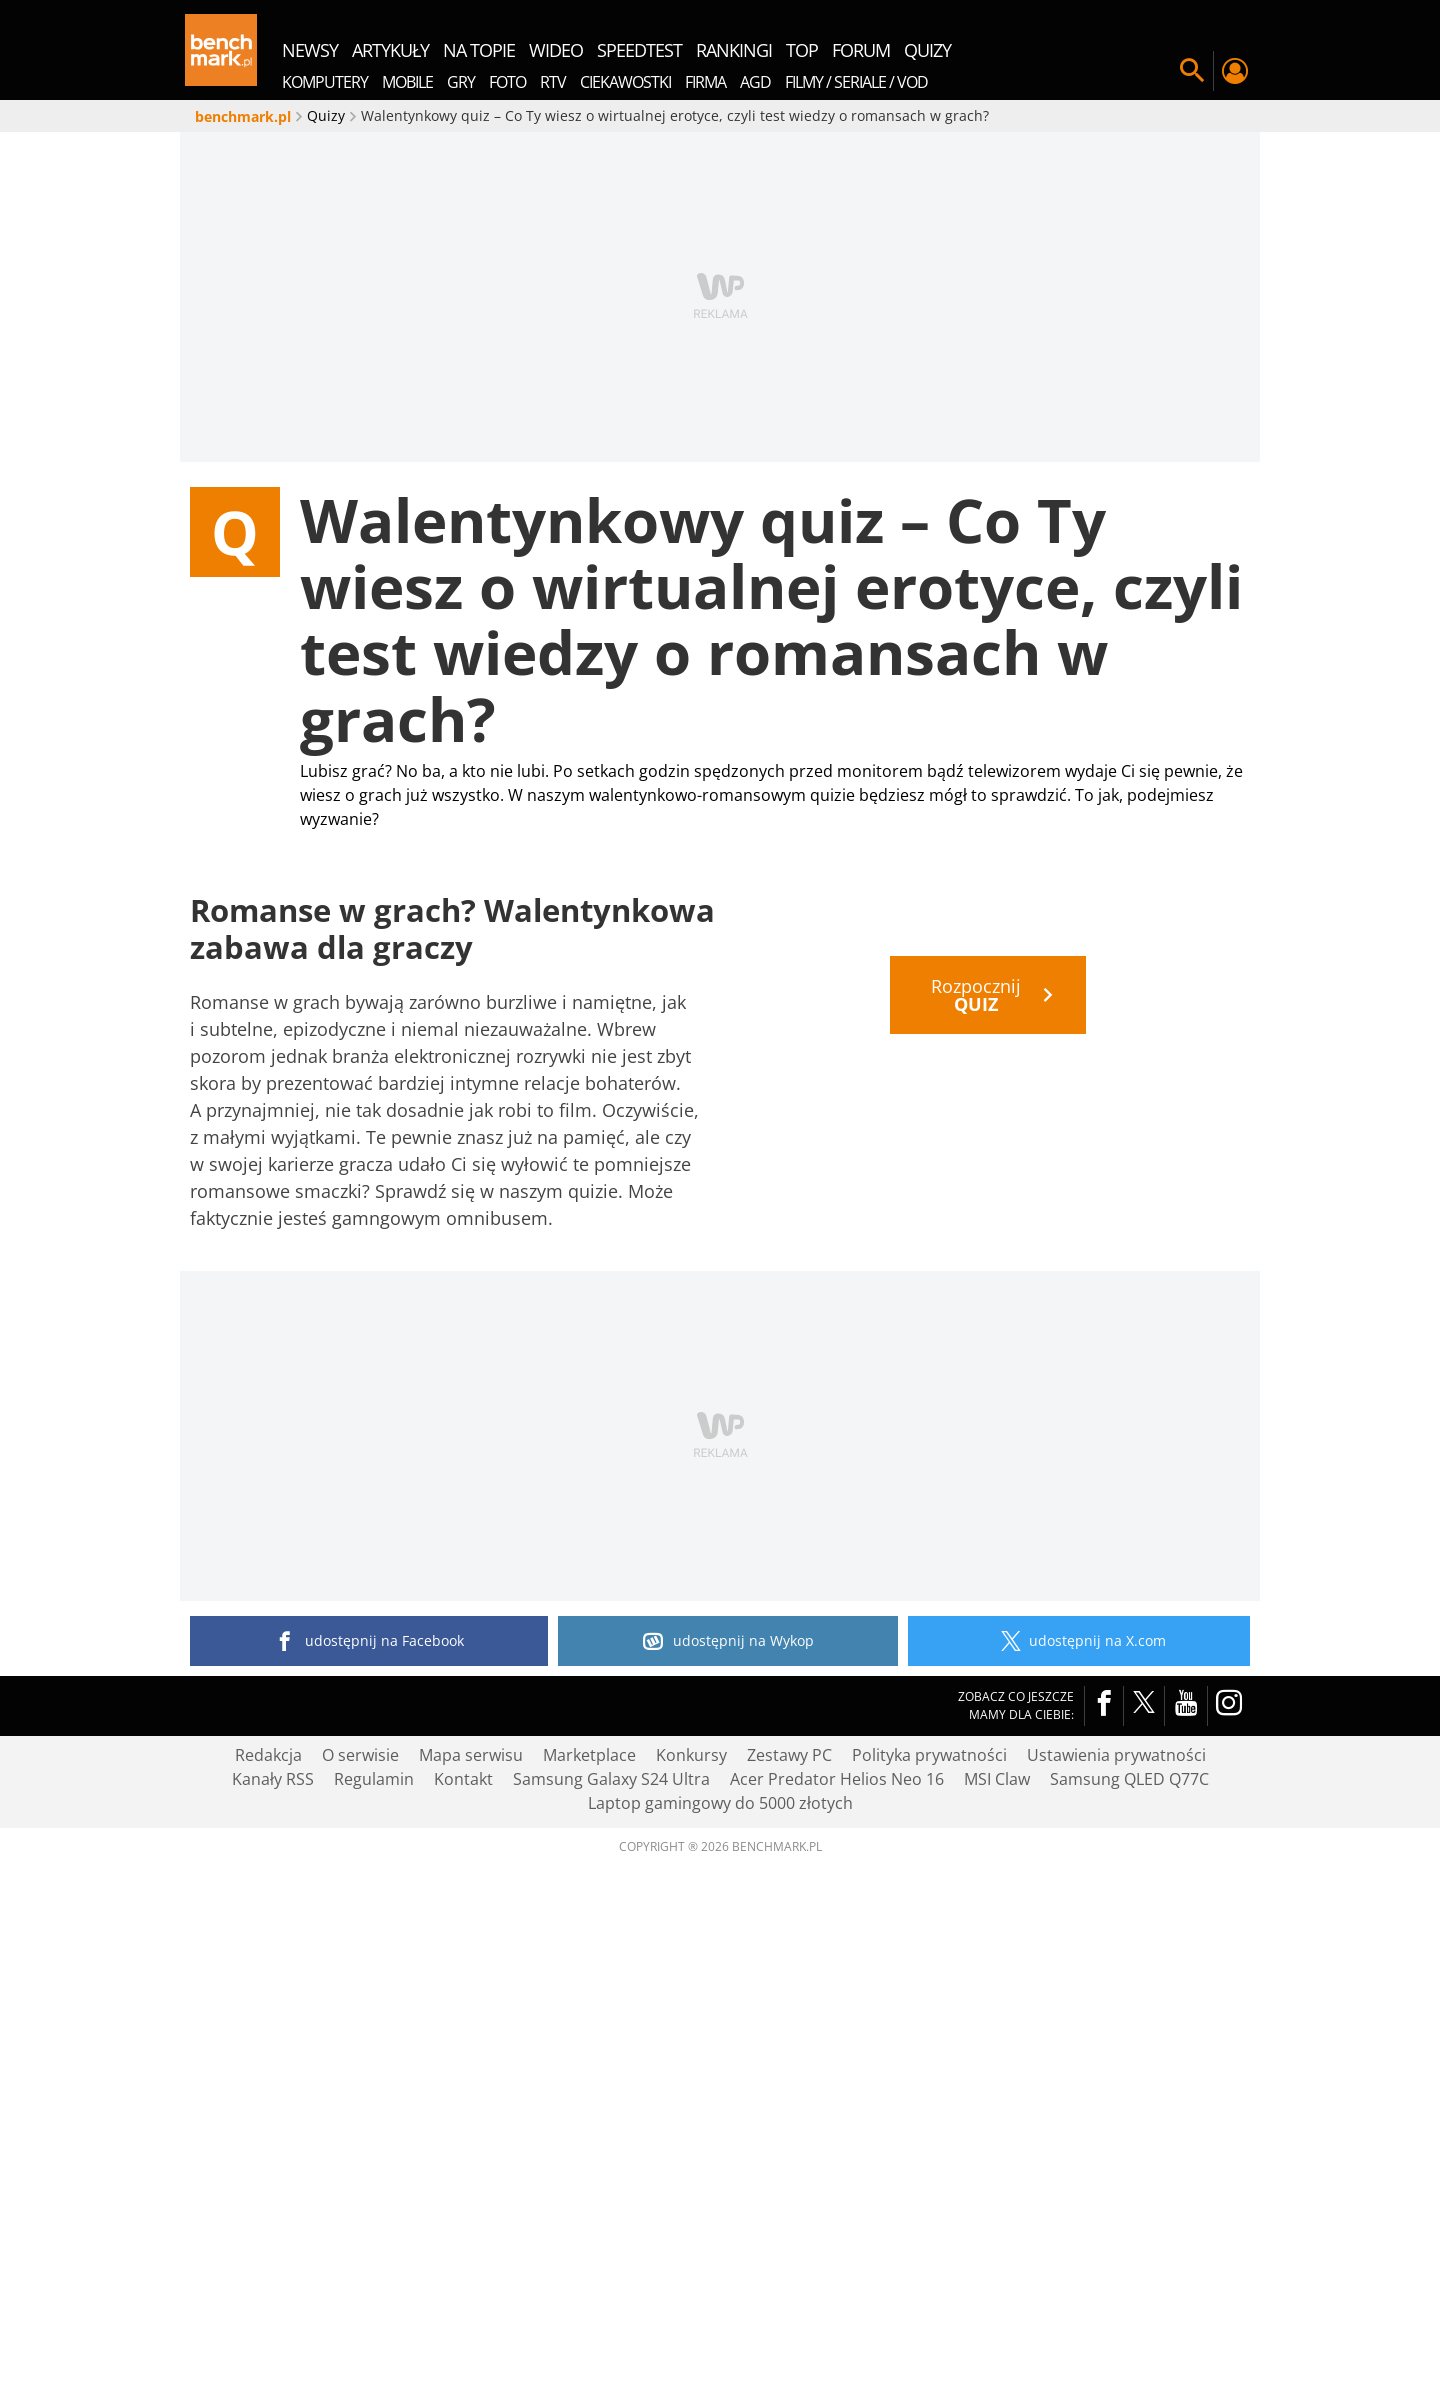  What do you see at coordinates (705, 82) in the screenshot?
I see `Firma [menuitem]` at bounding box center [705, 82].